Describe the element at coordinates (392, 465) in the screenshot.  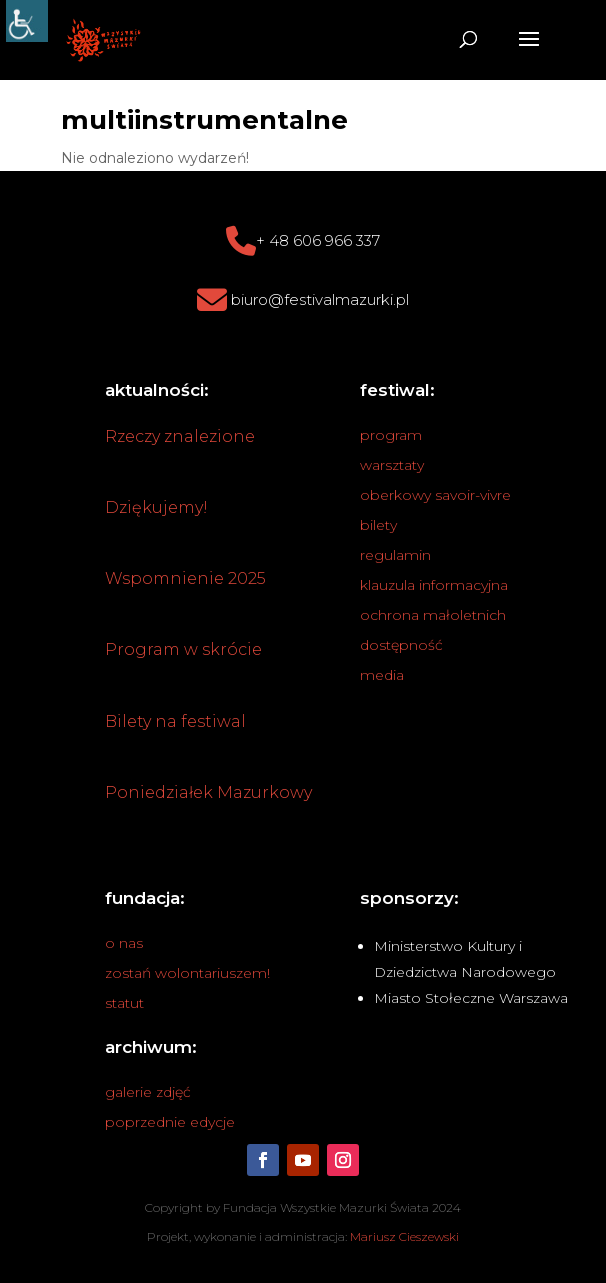
I see `warsztaty` at that location.